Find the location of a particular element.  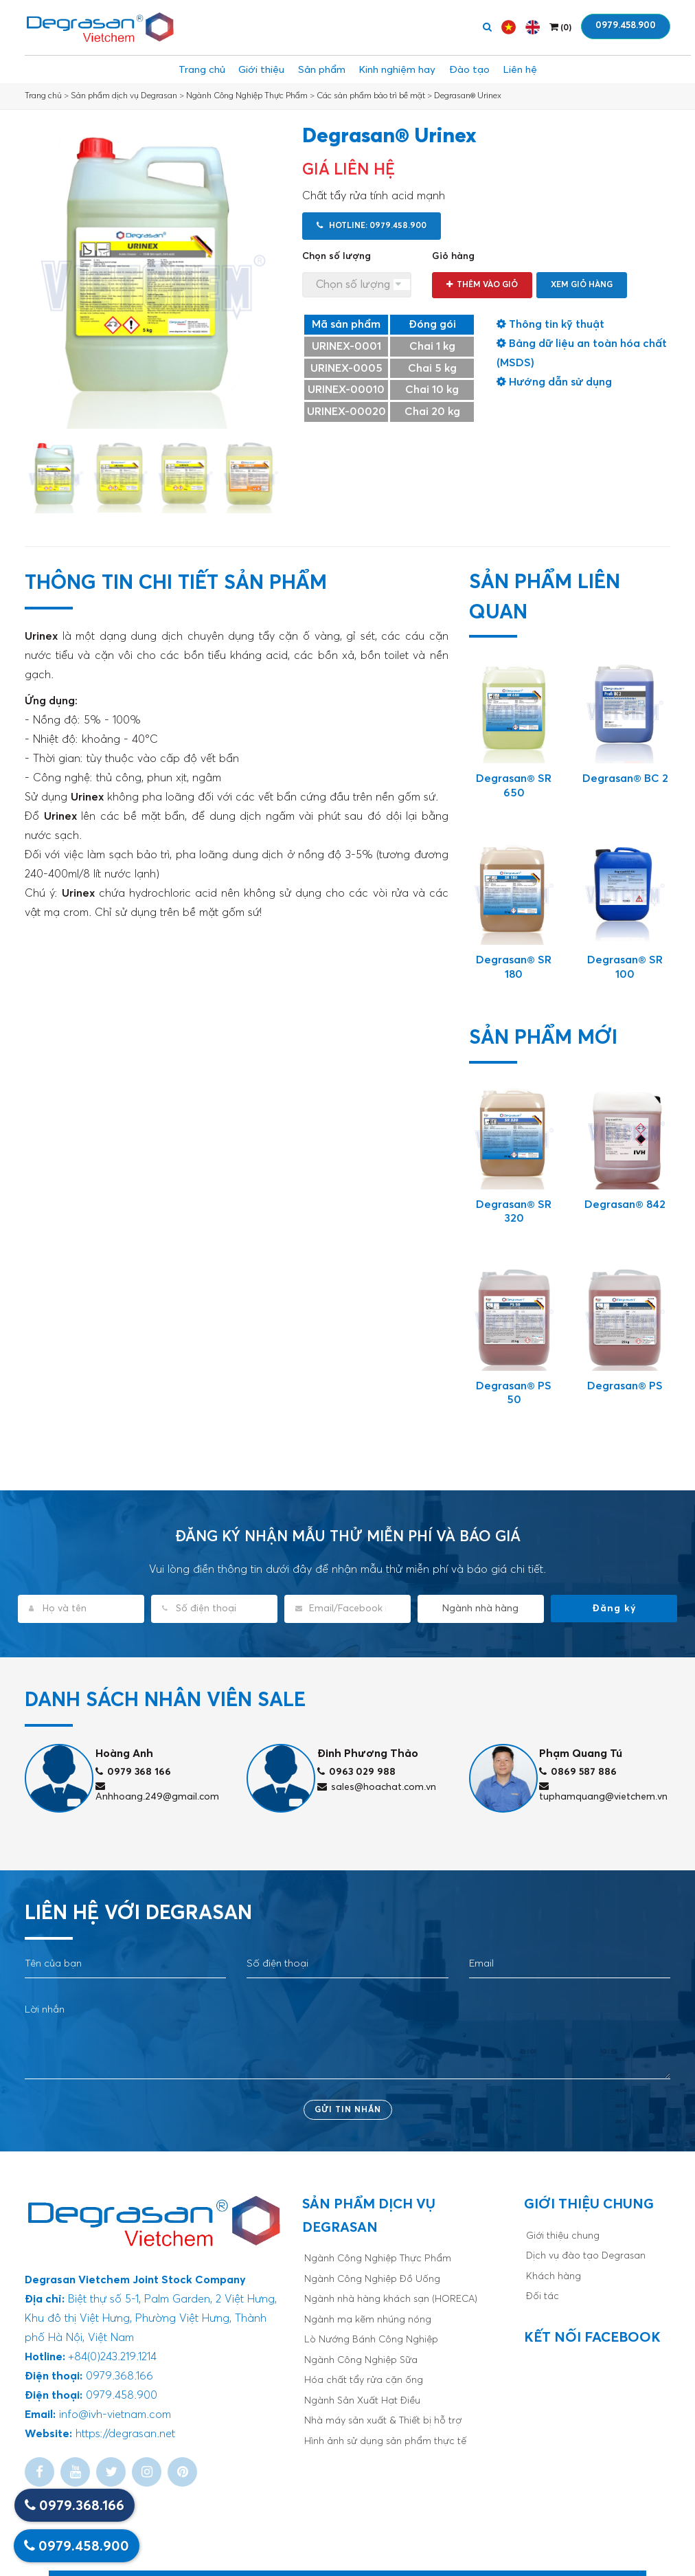

0979 368 166 is located at coordinates (133, 1772).